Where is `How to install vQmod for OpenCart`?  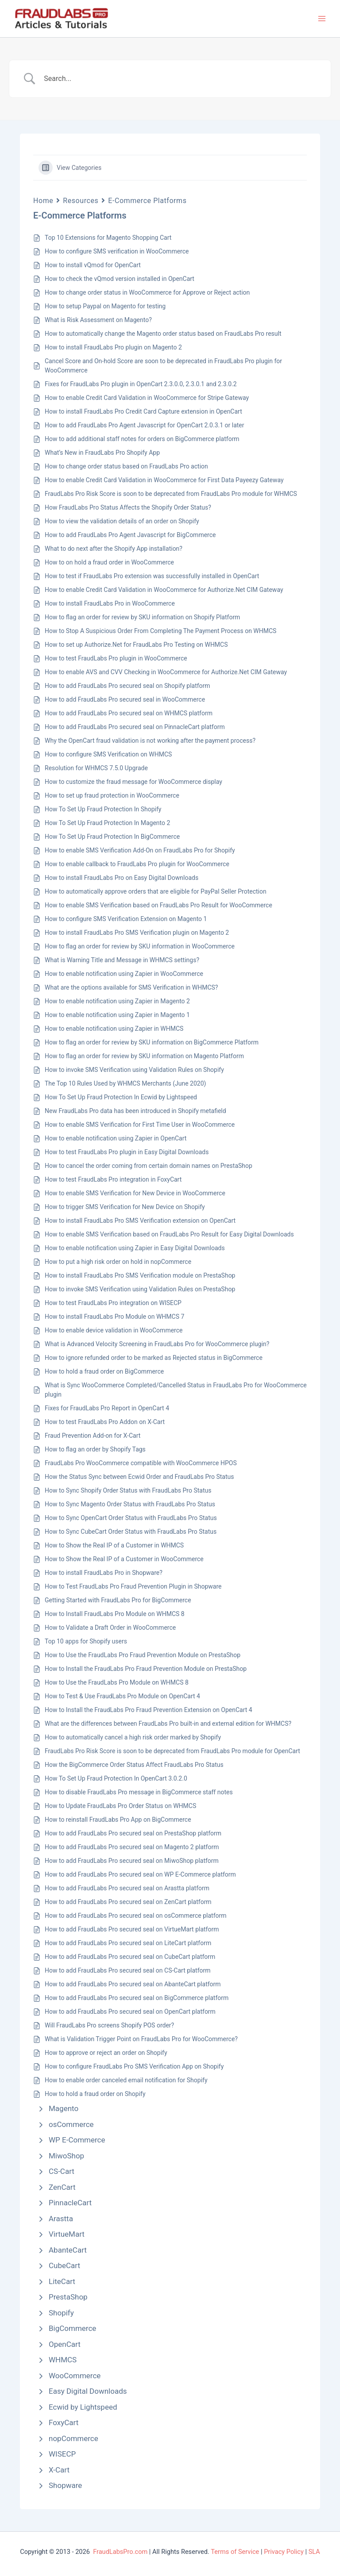 How to install vQmod for OpenCart is located at coordinates (93, 265).